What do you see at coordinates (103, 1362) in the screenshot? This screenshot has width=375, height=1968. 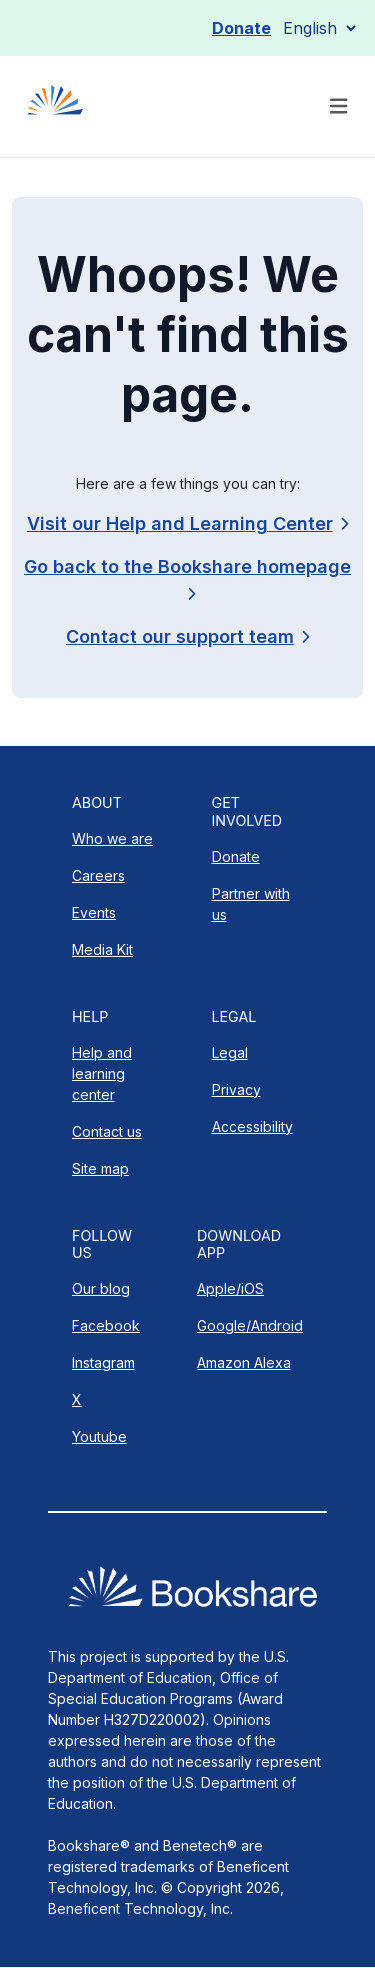 I see `Instagram` at bounding box center [103, 1362].